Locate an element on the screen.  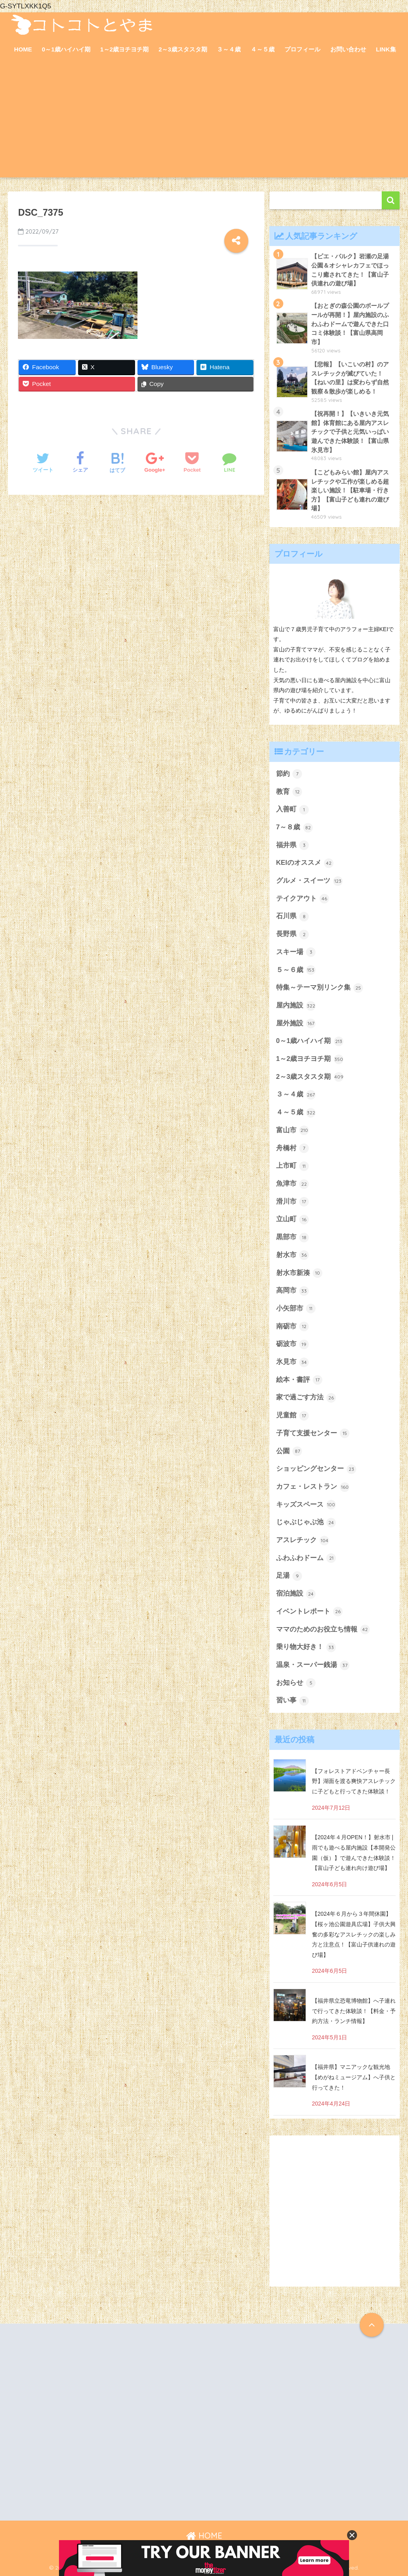
アスレチック is located at coordinates (303, 1540).